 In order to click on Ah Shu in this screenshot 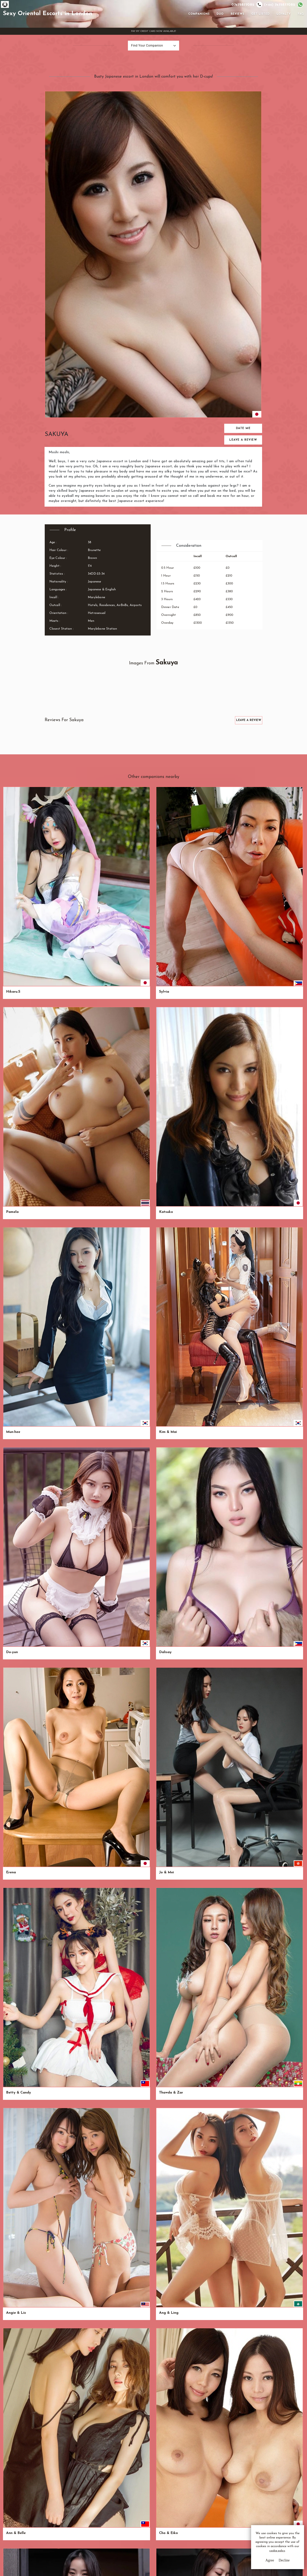, I will do `click(50, 990)`.